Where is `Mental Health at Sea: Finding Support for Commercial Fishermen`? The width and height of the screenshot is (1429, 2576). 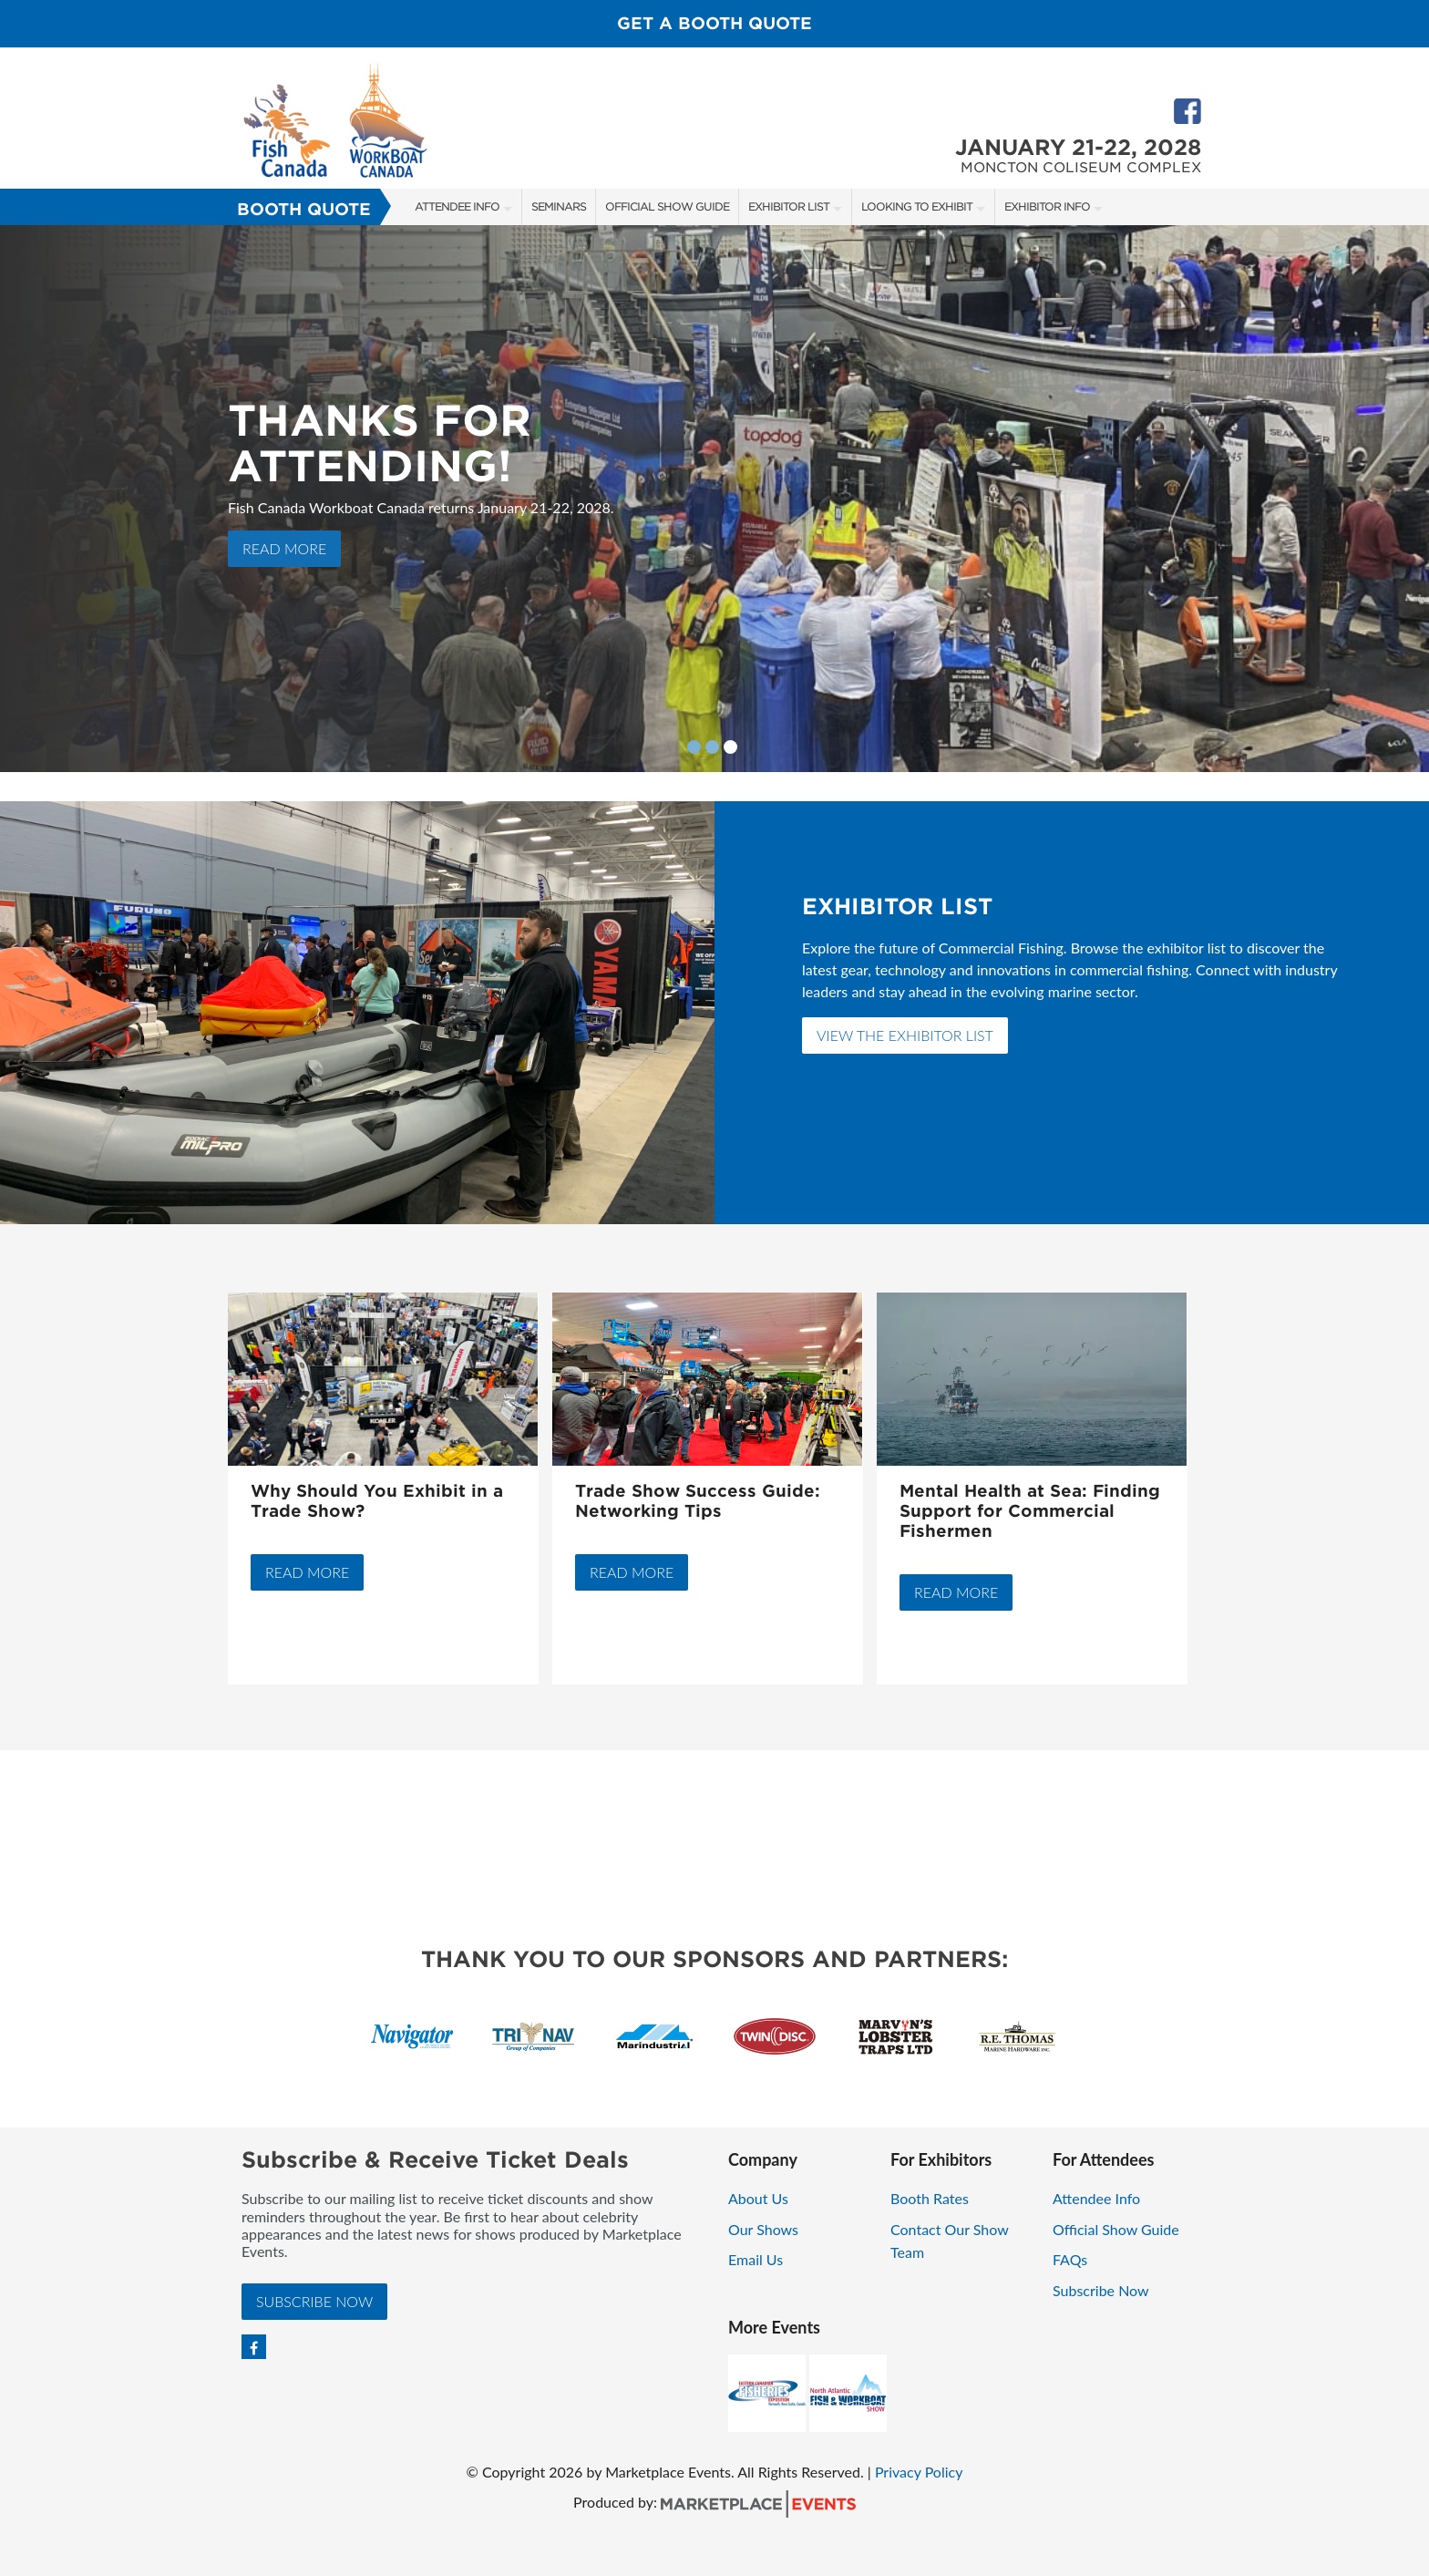 Mental Health at Sea: Finding Support for Commercial Fishermen is located at coordinates (1030, 1510).